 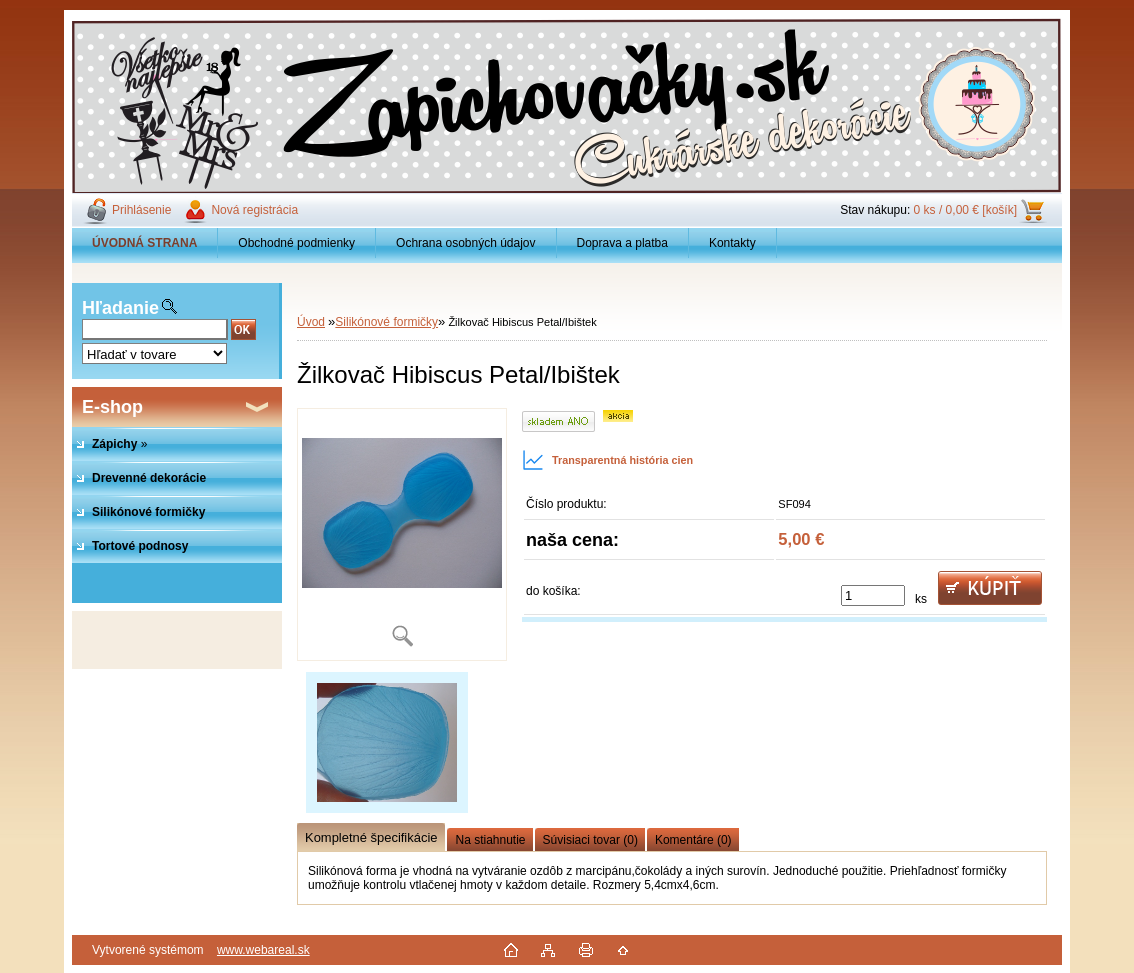 What do you see at coordinates (311, 322) in the screenshot?
I see `Úvod` at bounding box center [311, 322].